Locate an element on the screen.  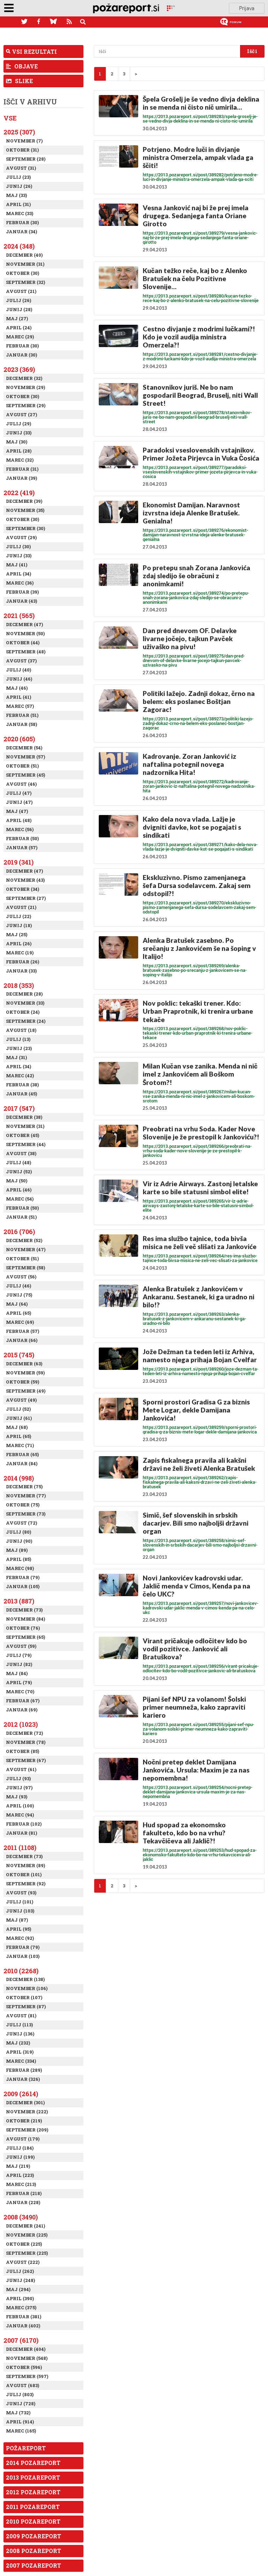
Junij (82) is located at coordinates (19, 1664).